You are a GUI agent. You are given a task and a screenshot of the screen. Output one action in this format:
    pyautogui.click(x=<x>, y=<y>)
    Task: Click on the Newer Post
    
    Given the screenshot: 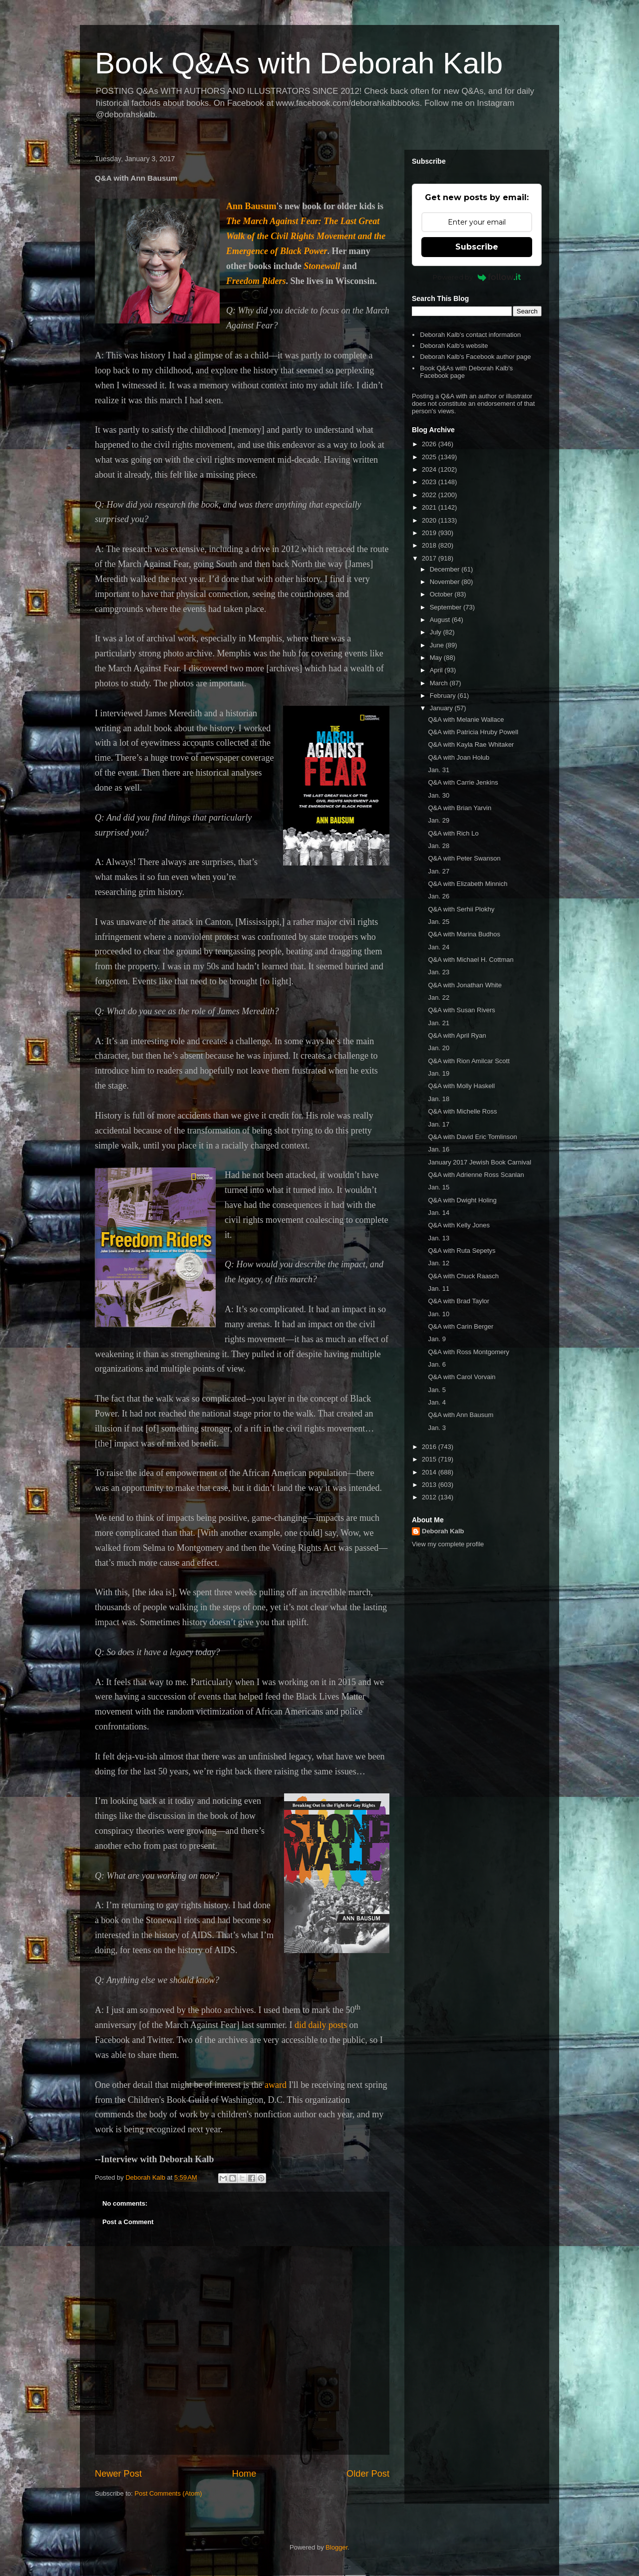 What is the action you would take?
    pyautogui.click(x=118, y=2474)
    